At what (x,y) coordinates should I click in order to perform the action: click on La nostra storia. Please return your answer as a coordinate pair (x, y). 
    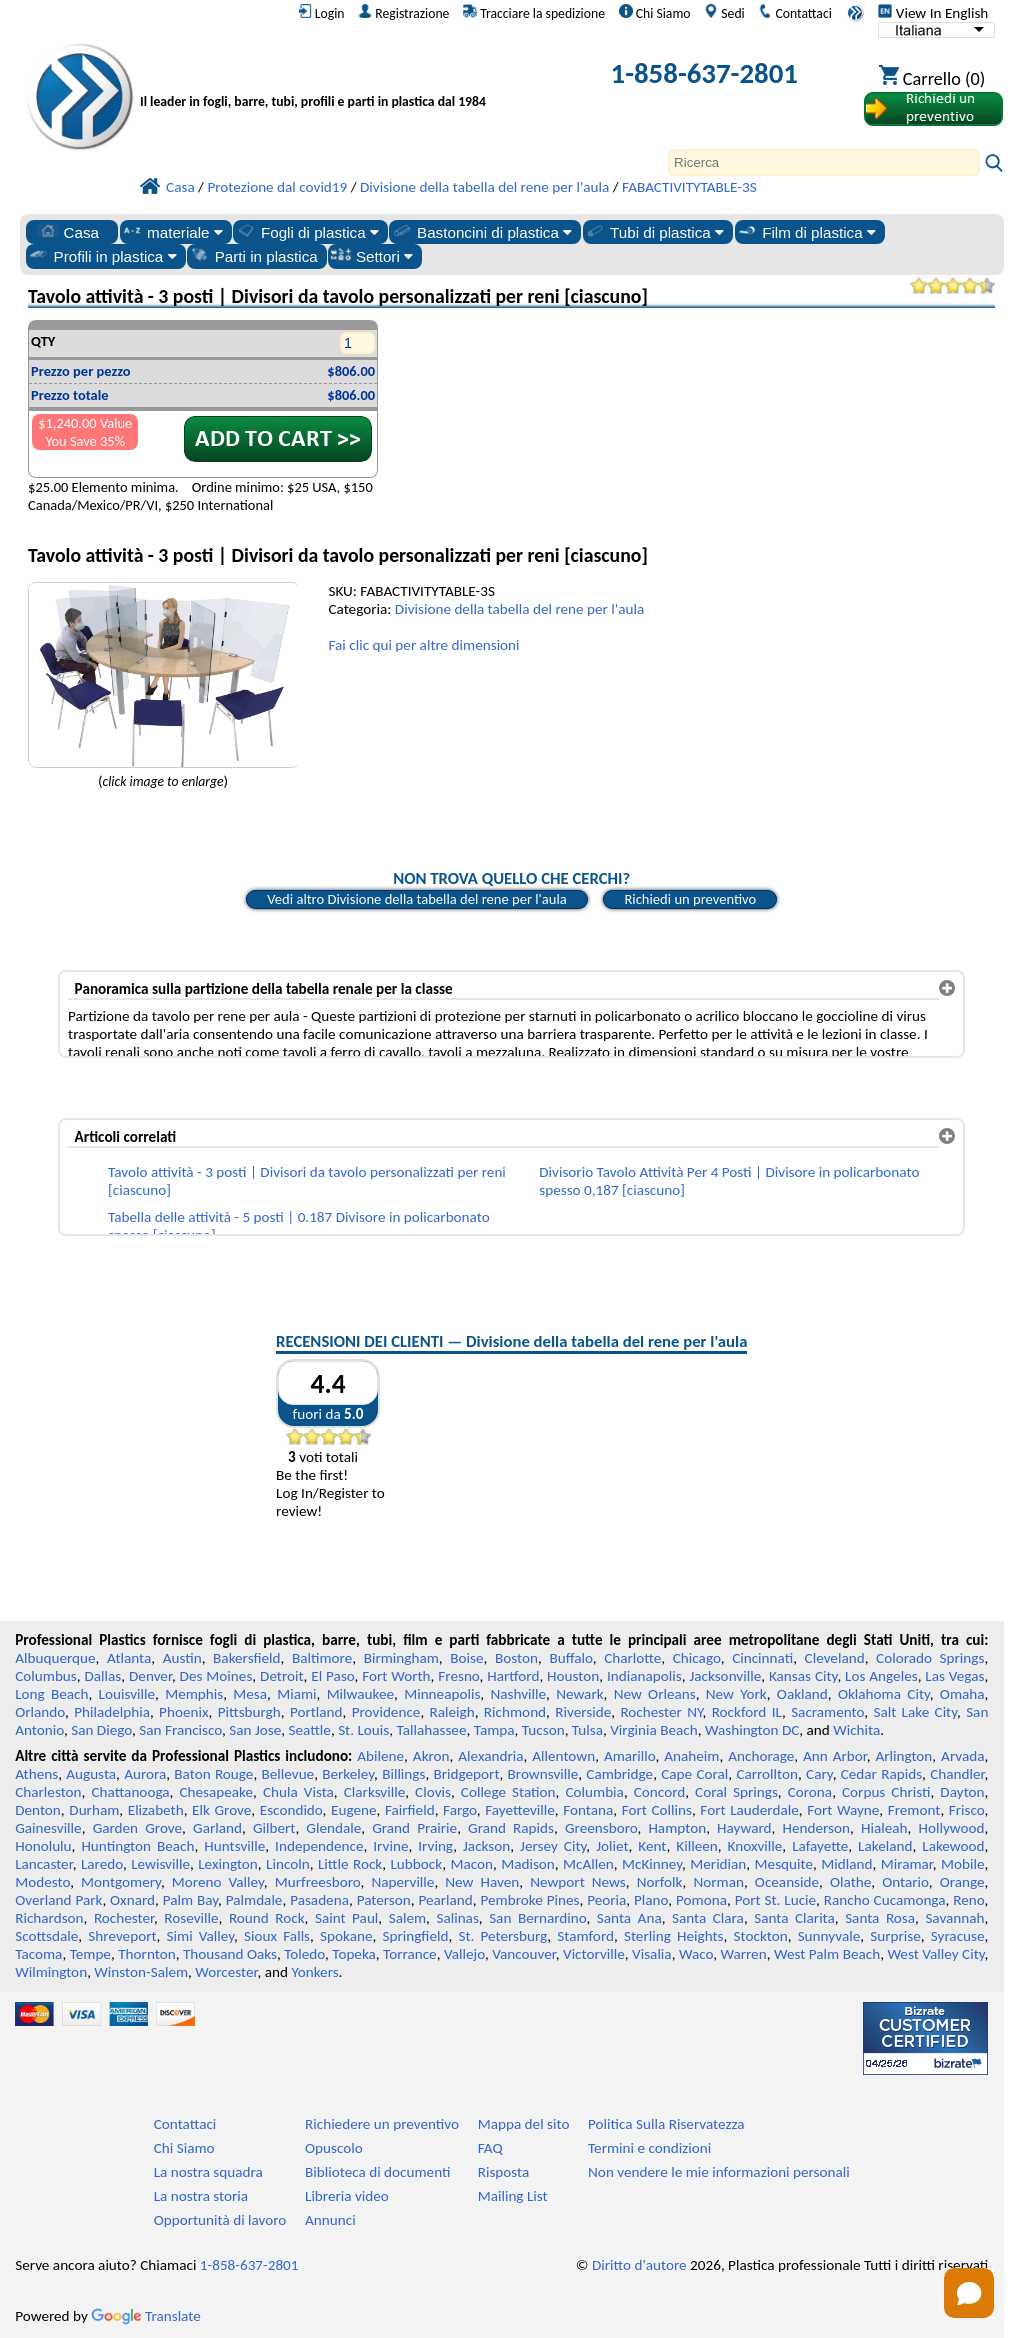
    Looking at the image, I should click on (201, 2196).